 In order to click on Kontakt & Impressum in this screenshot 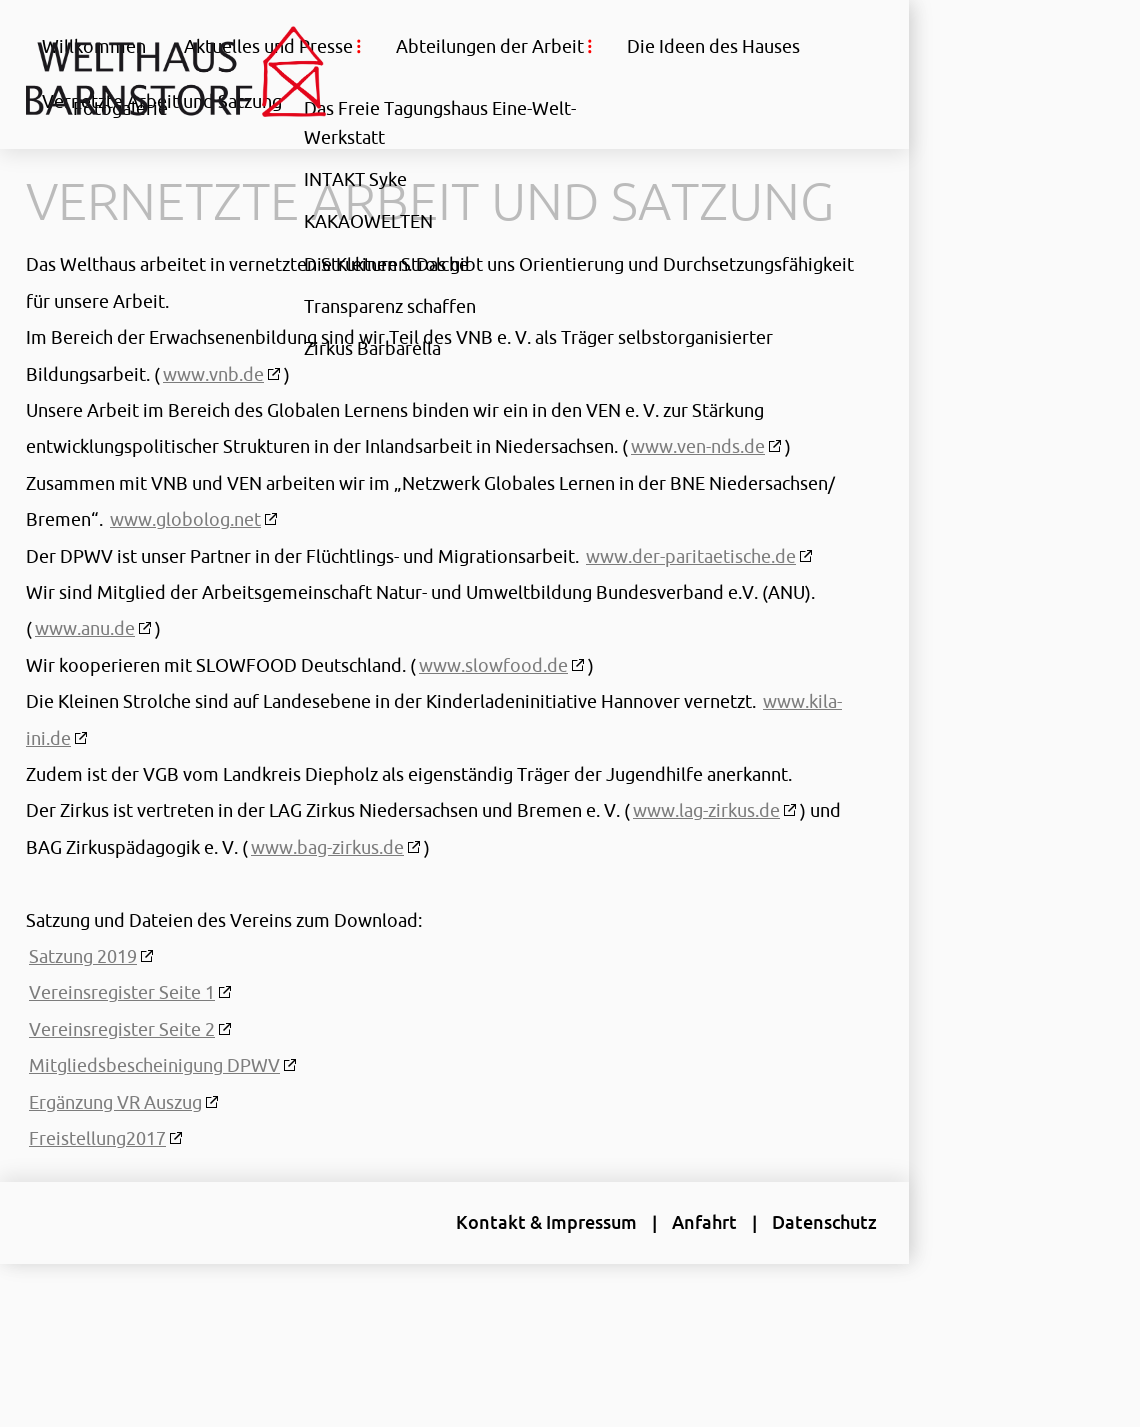, I will do `click(521, 1274)`.